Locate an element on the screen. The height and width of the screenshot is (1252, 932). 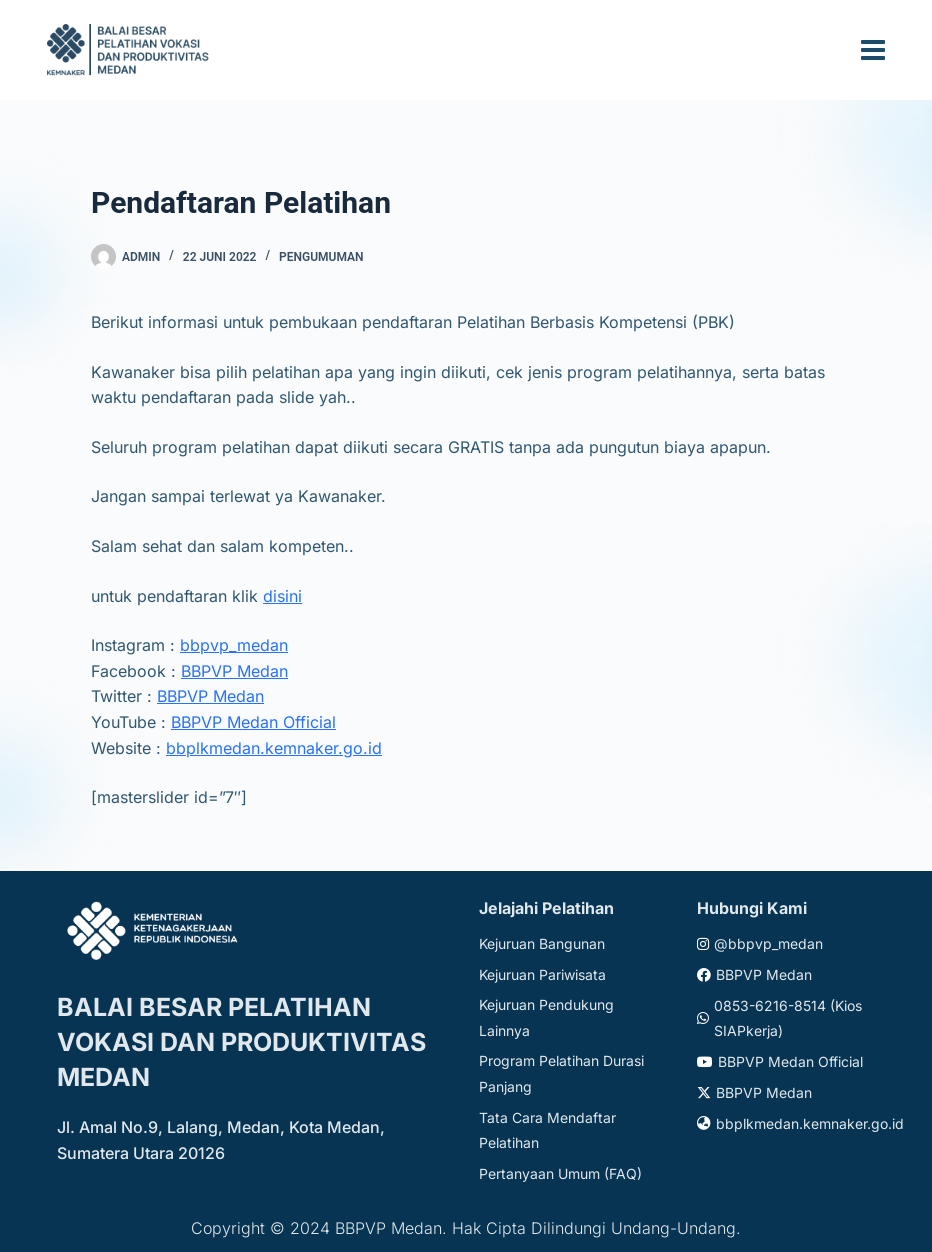
Pengumuman is located at coordinates (321, 257).